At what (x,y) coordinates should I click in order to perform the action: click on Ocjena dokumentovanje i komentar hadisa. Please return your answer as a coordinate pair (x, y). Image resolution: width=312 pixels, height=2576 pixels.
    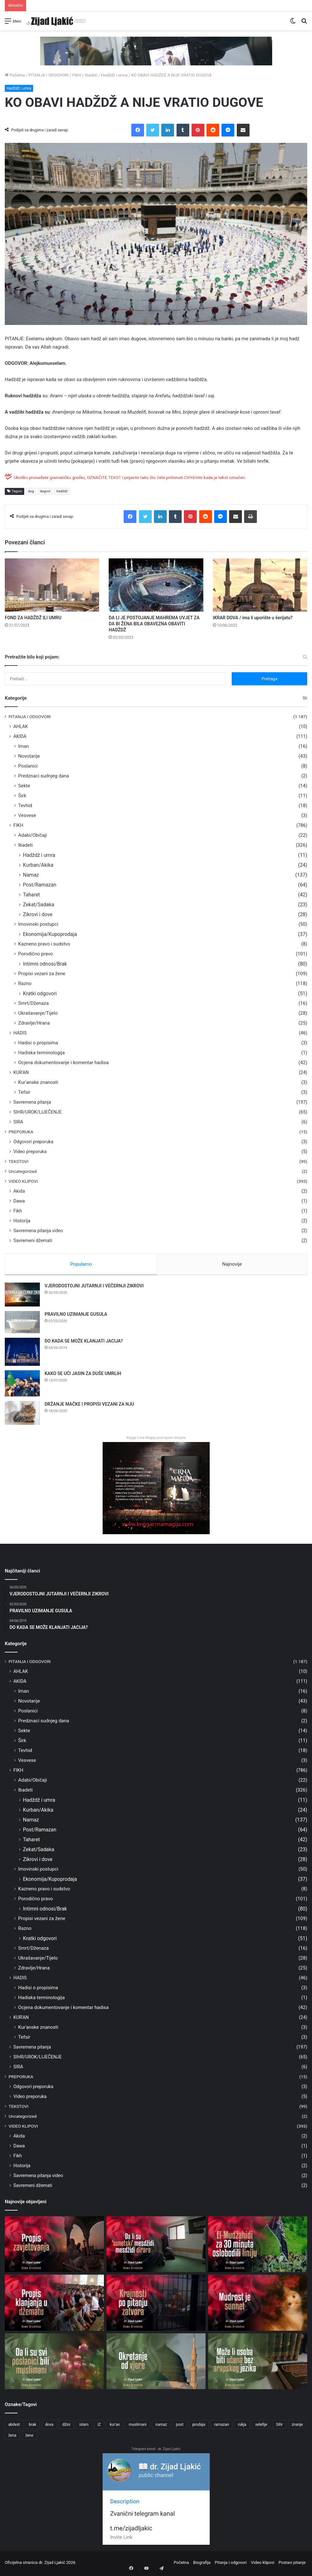
    Looking at the image, I should click on (63, 1062).